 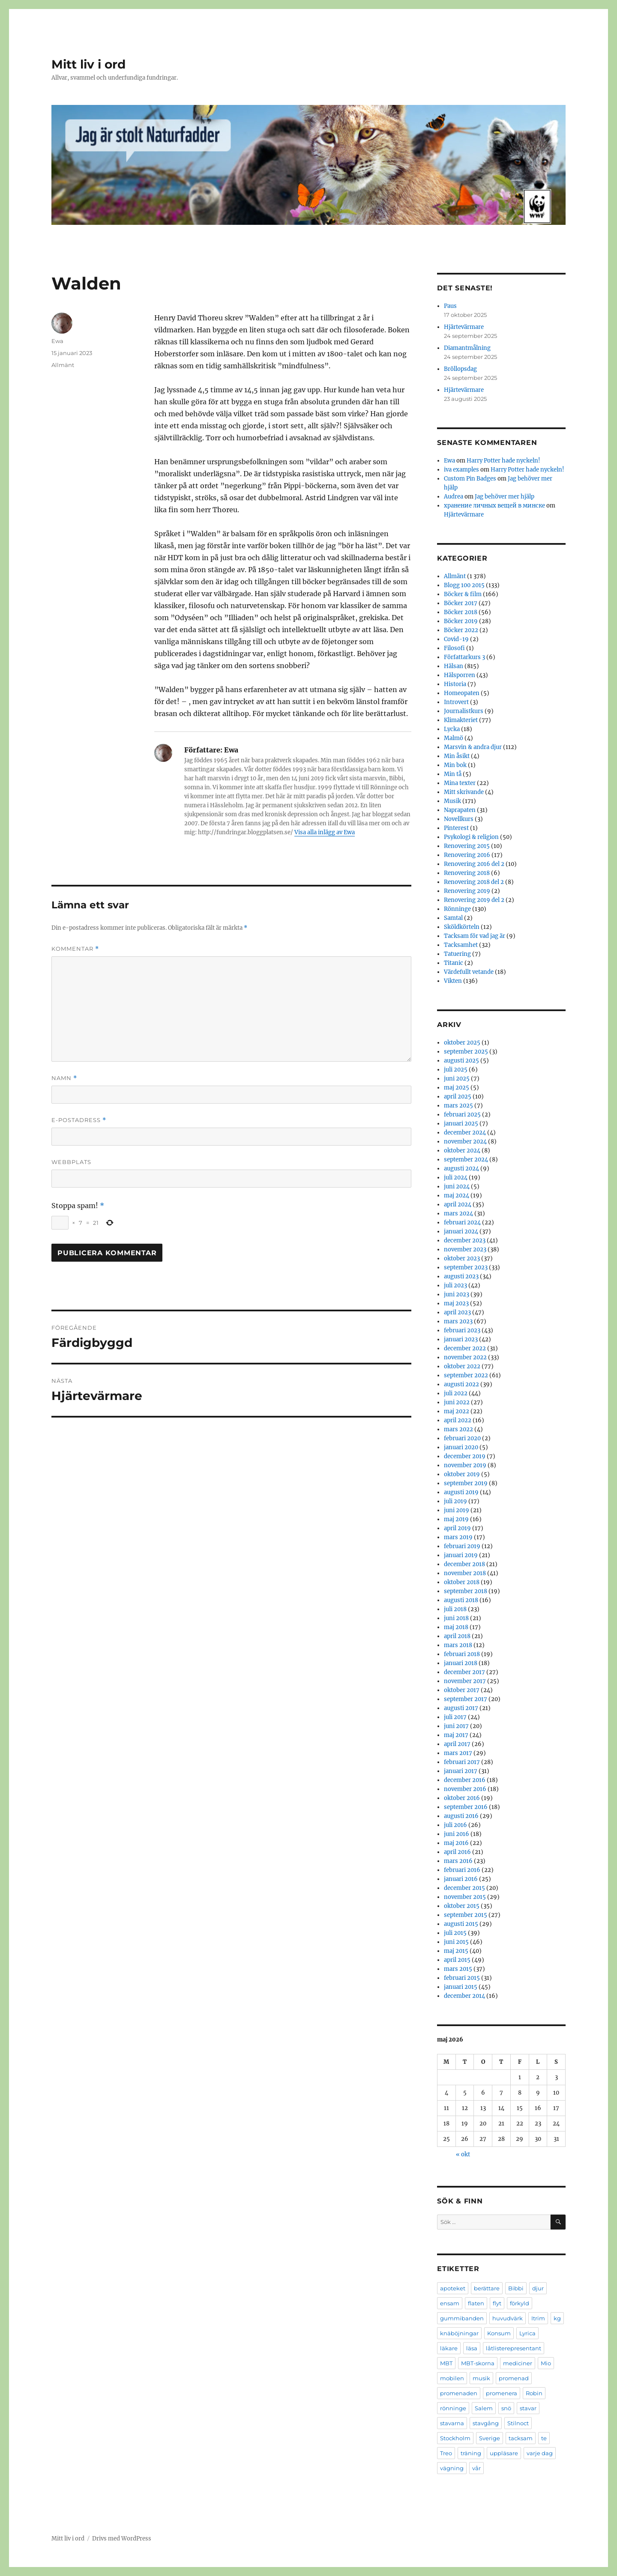 What do you see at coordinates (458, 1213) in the screenshot?
I see `mars 2024` at bounding box center [458, 1213].